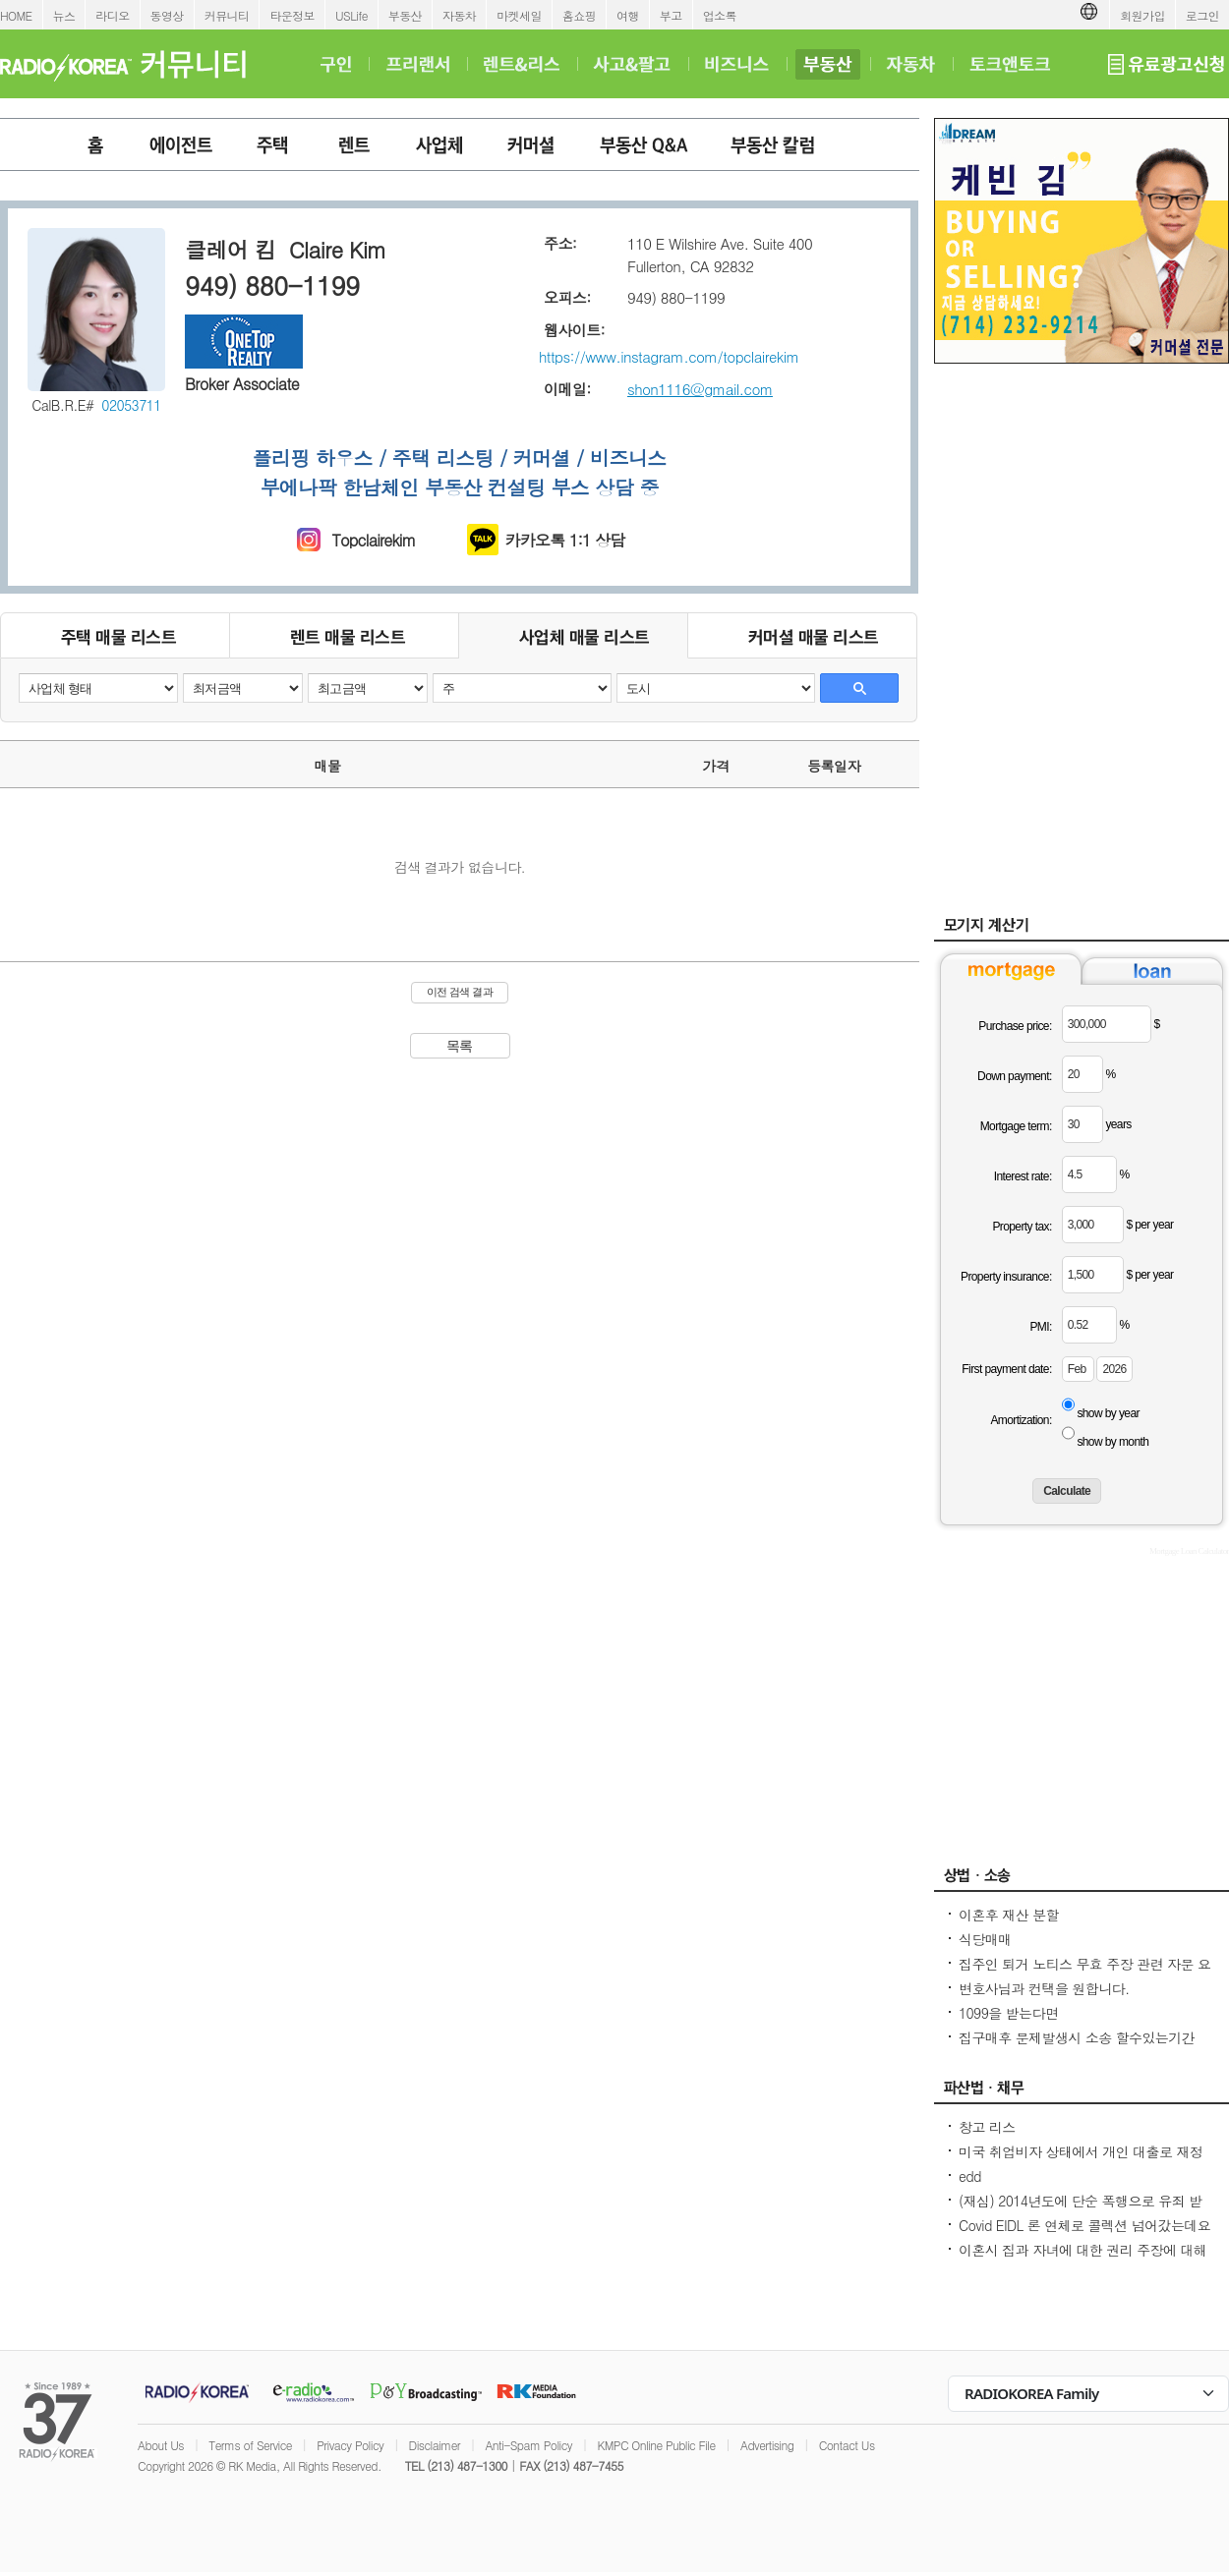 This screenshot has height=2576, width=1229. Describe the element at coordinates (64, 15) in the screenshot. I see `뉴스` at that location.